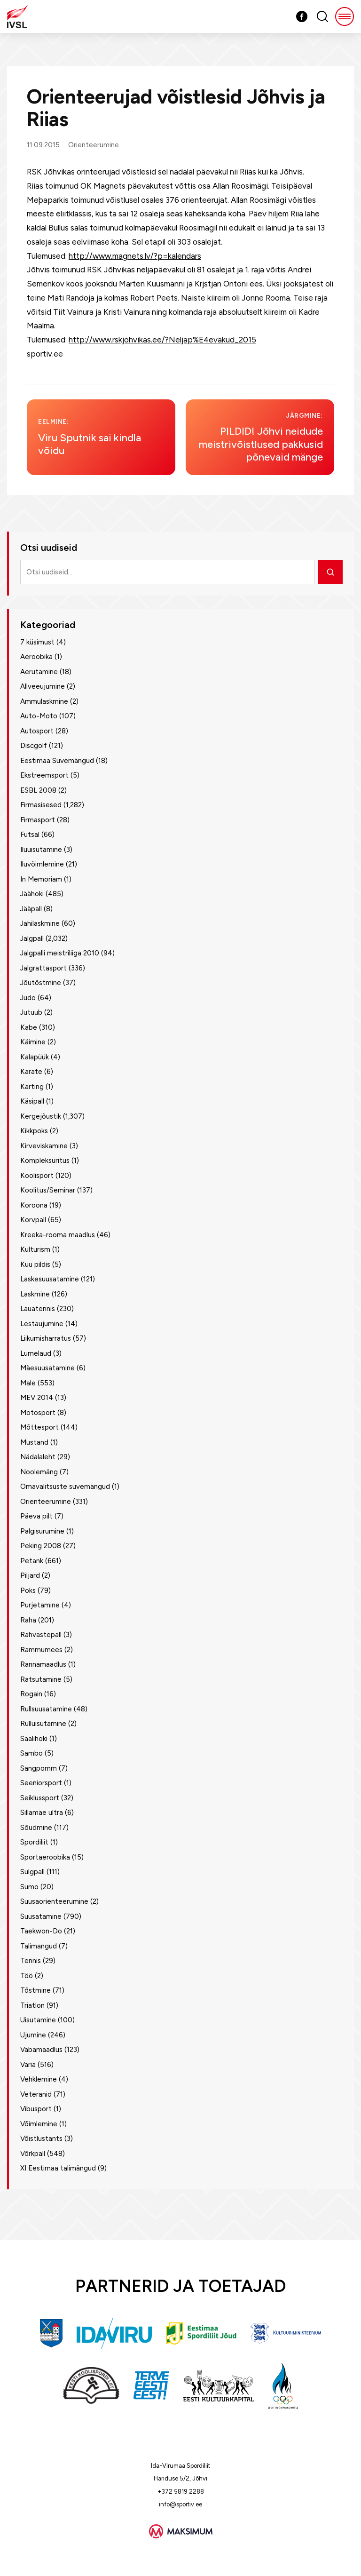 The height and width of the screenshot is (2576, 361). Describe the element at coordinates (41, 879) in the screenshot. I see `In Memoriam` at that location.